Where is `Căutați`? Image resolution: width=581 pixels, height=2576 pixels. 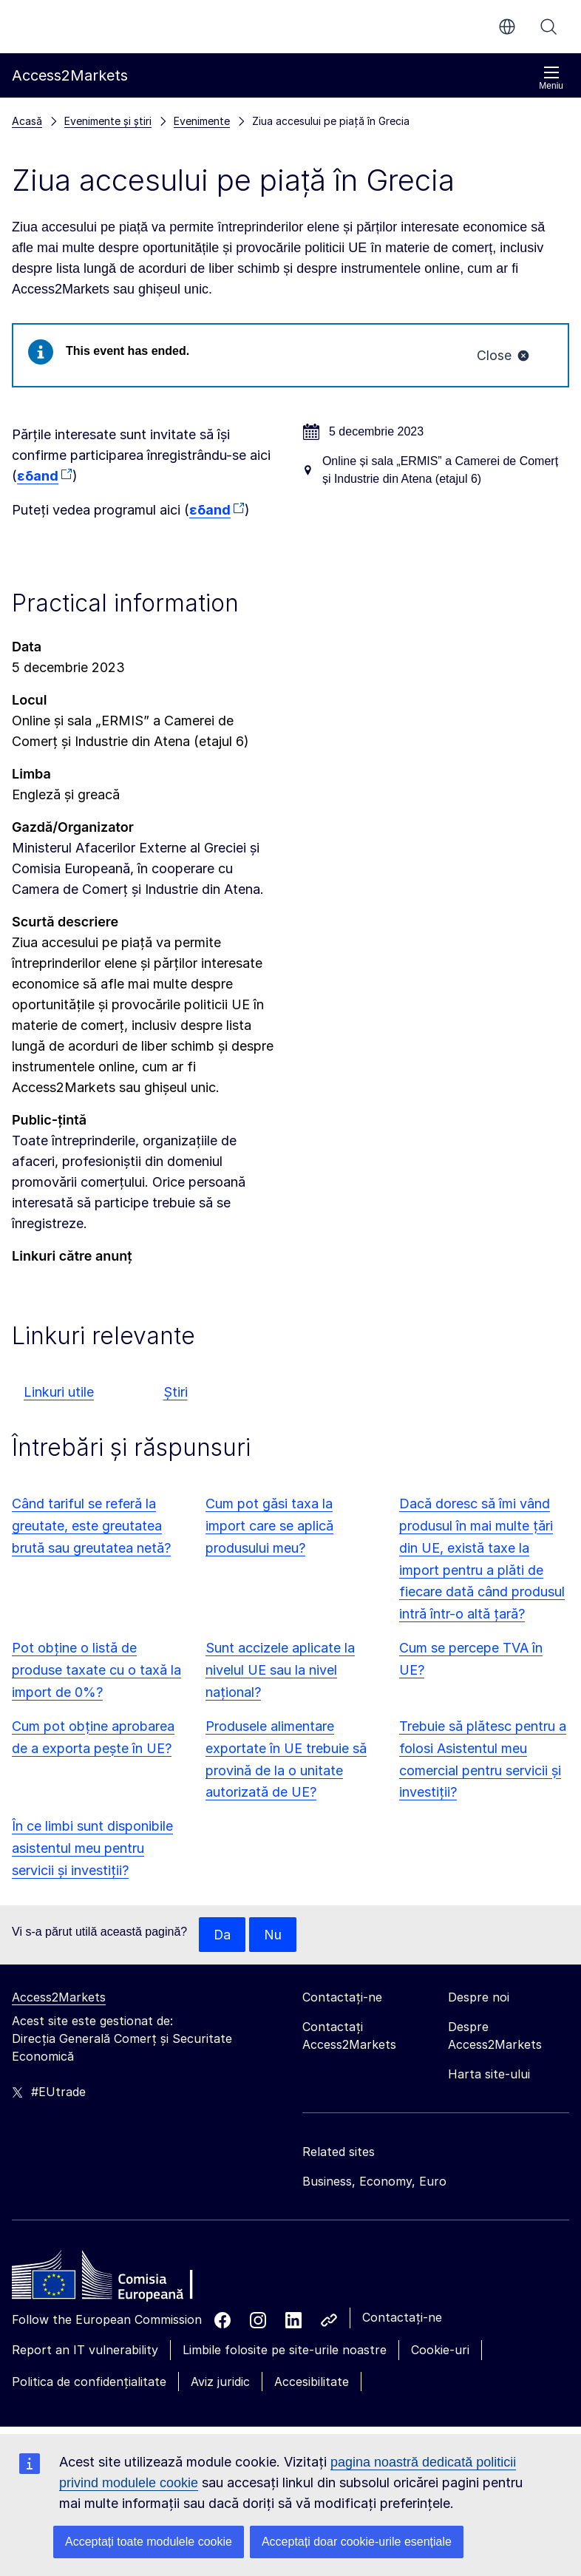
Căutați is located at coordinates (548, 26).